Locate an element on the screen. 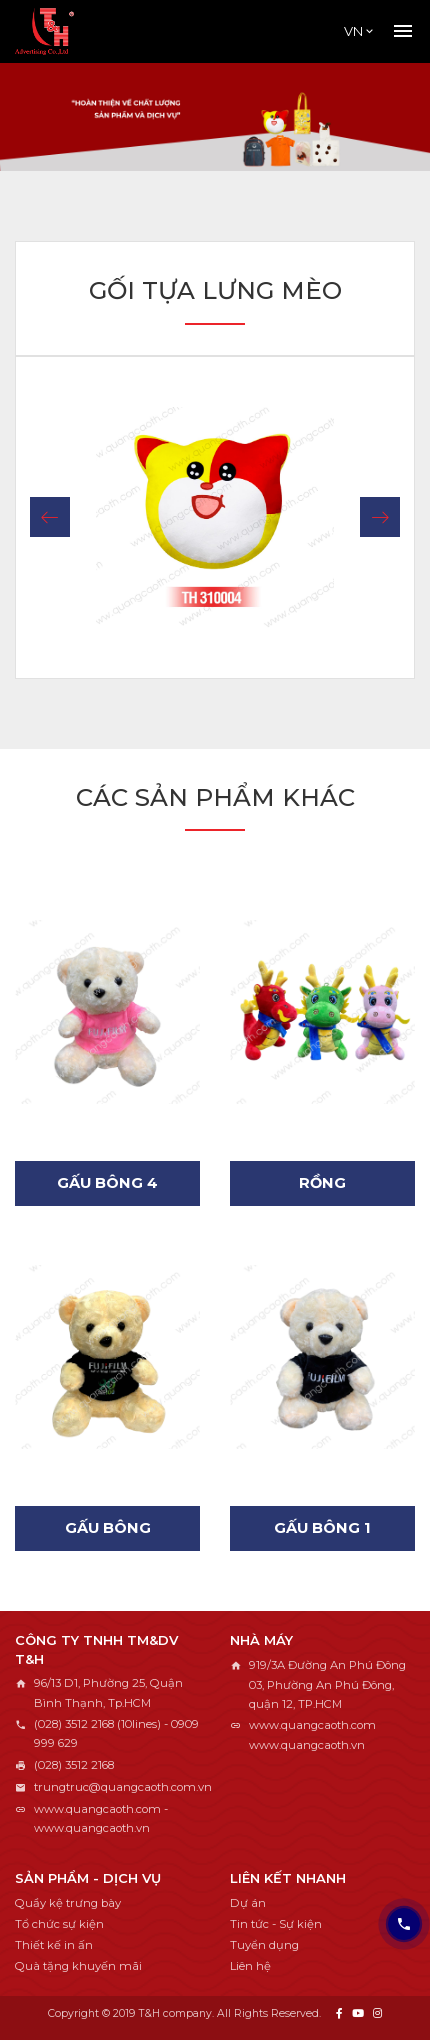 The height and width of the screenshot is (2040, 430). Gấu bông 4 is located at coordinates (107, 1183).